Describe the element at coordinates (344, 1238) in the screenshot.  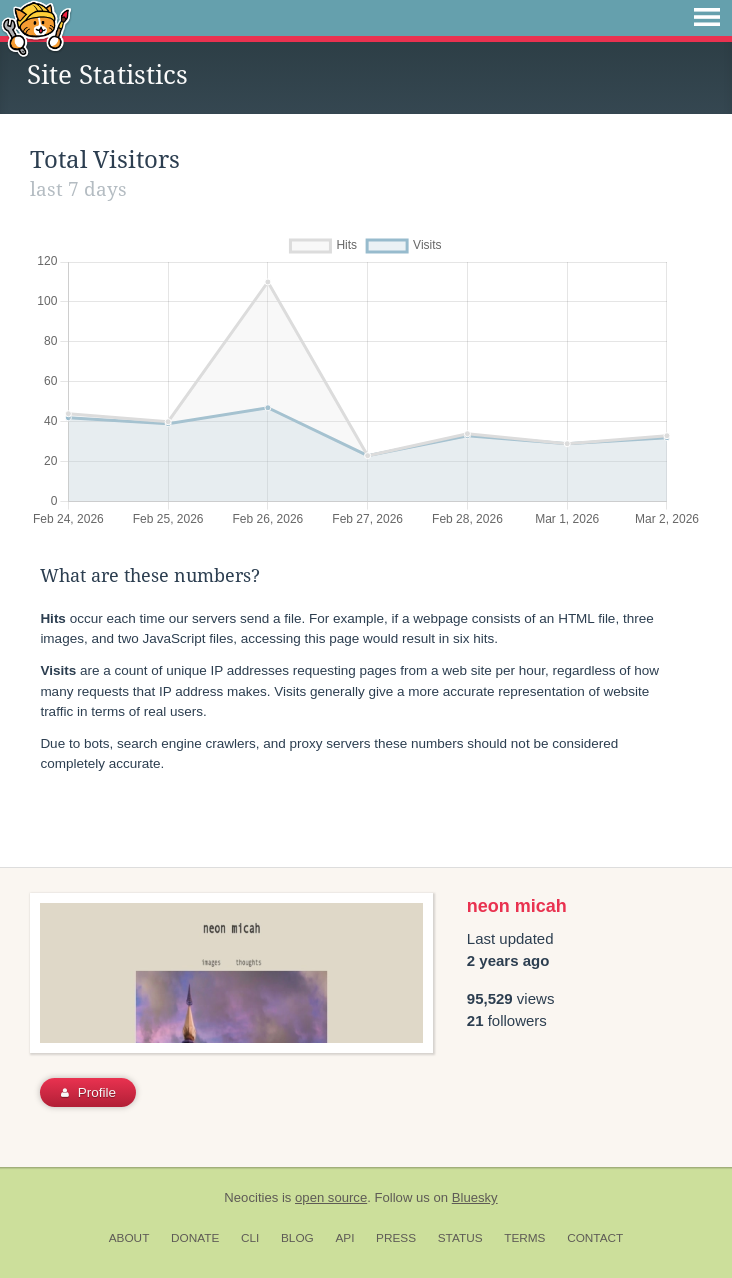
I see `API` at that location.